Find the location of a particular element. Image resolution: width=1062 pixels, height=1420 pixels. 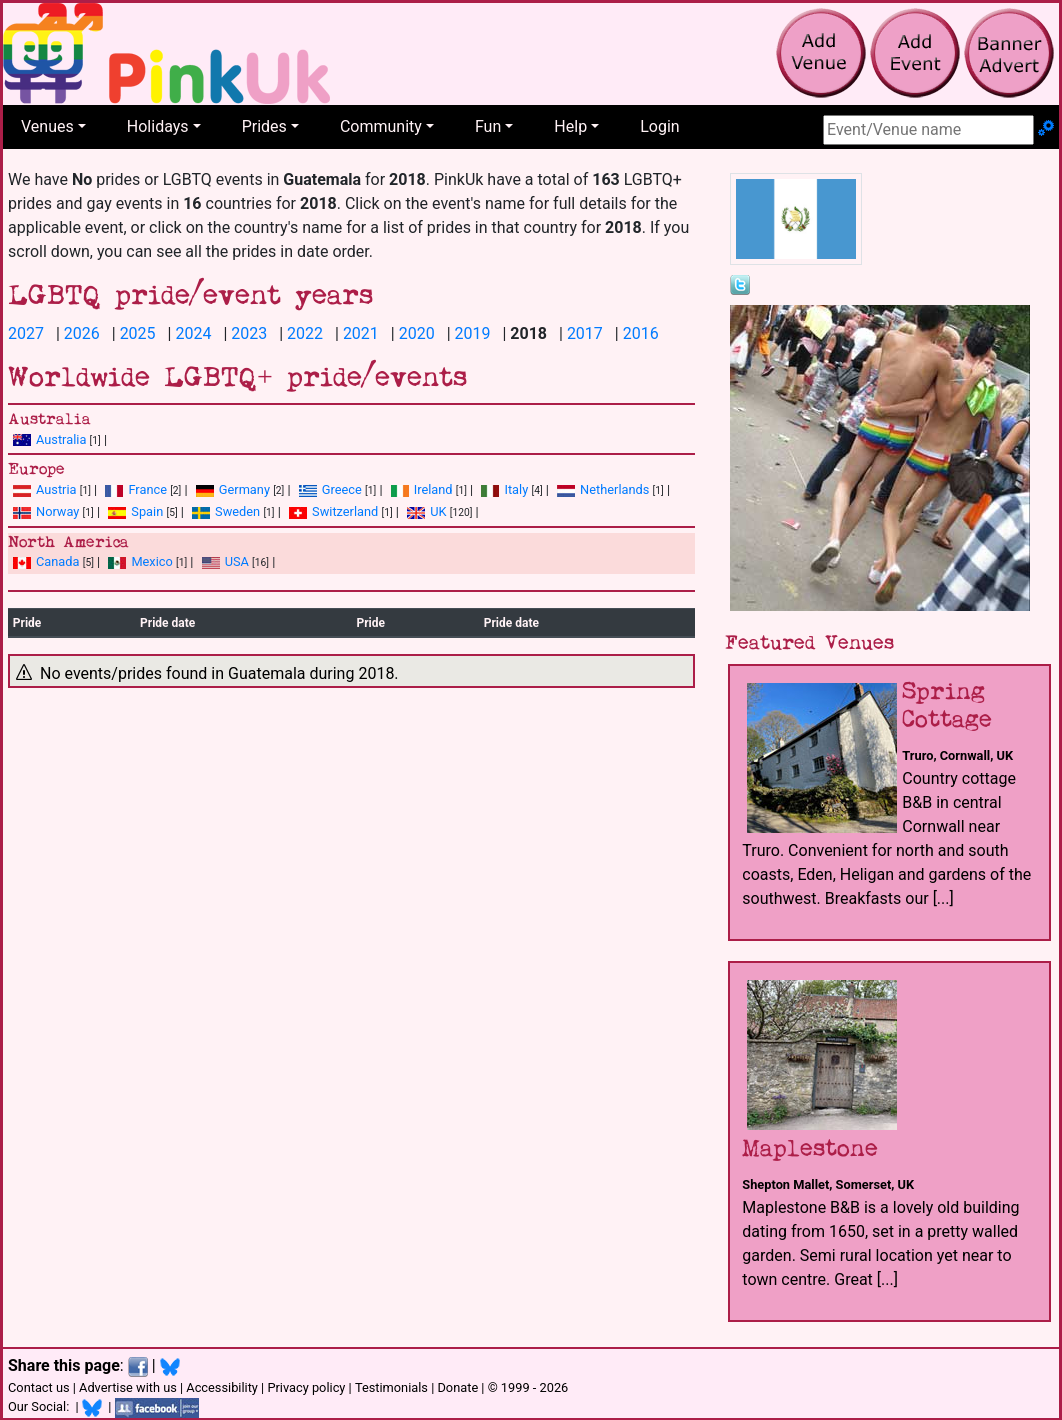

Canada is located at coordinates (46, 561).